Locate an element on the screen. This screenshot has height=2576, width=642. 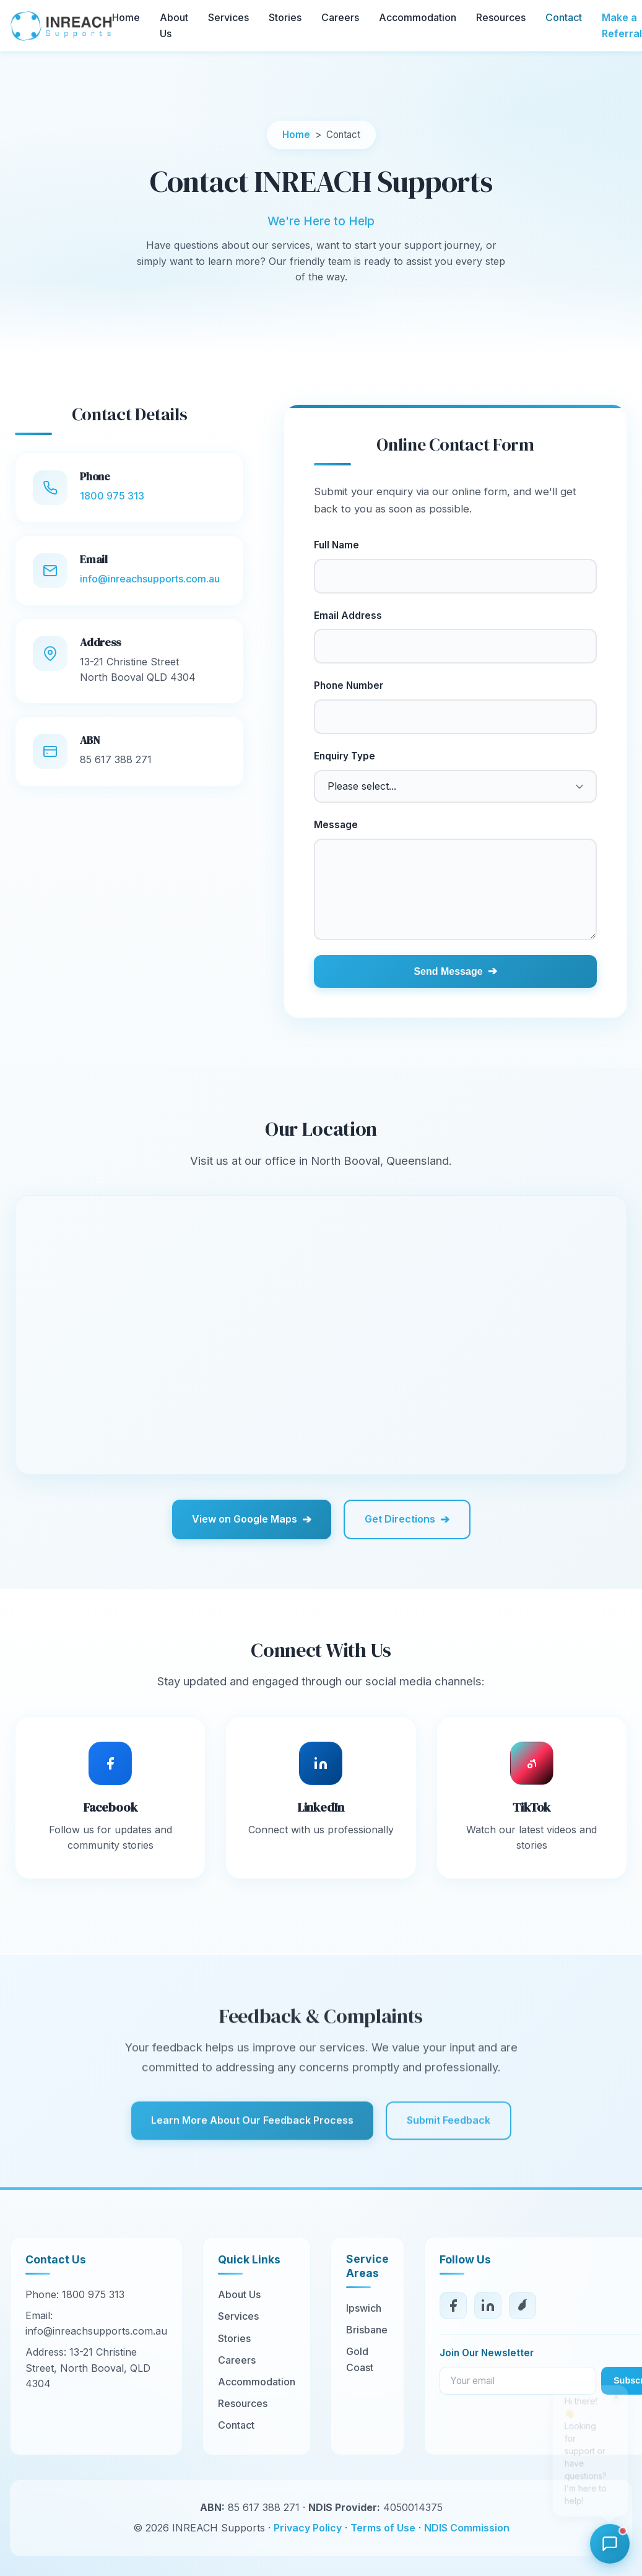
Learn More About Our Feedback Process is located at coordinates (252, 2142).